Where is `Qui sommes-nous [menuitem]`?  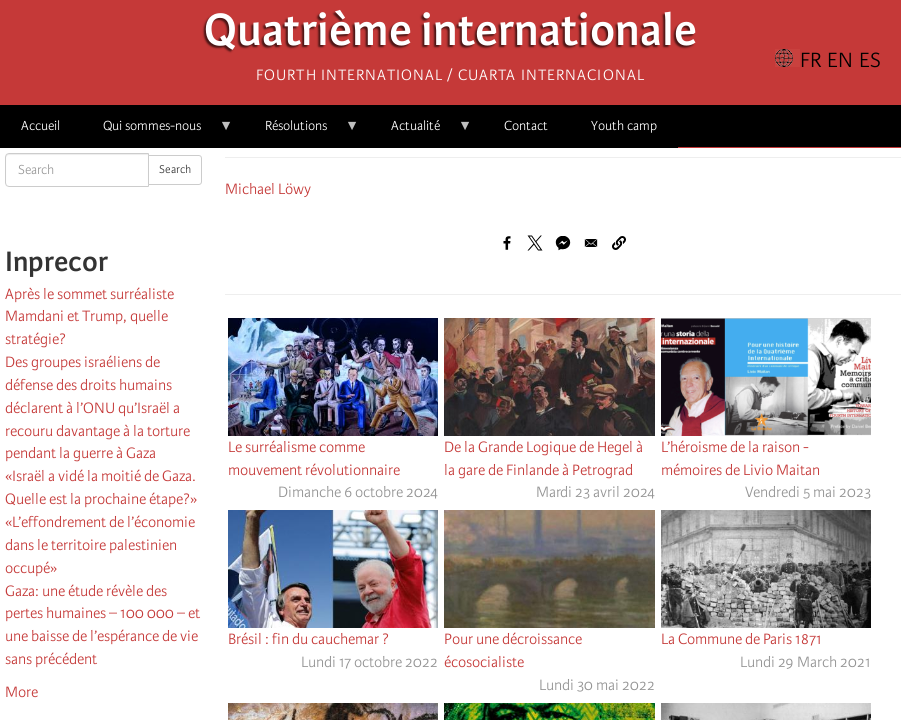
Qui sommes-nous [menuitem] is located at coordinates (157, 132).